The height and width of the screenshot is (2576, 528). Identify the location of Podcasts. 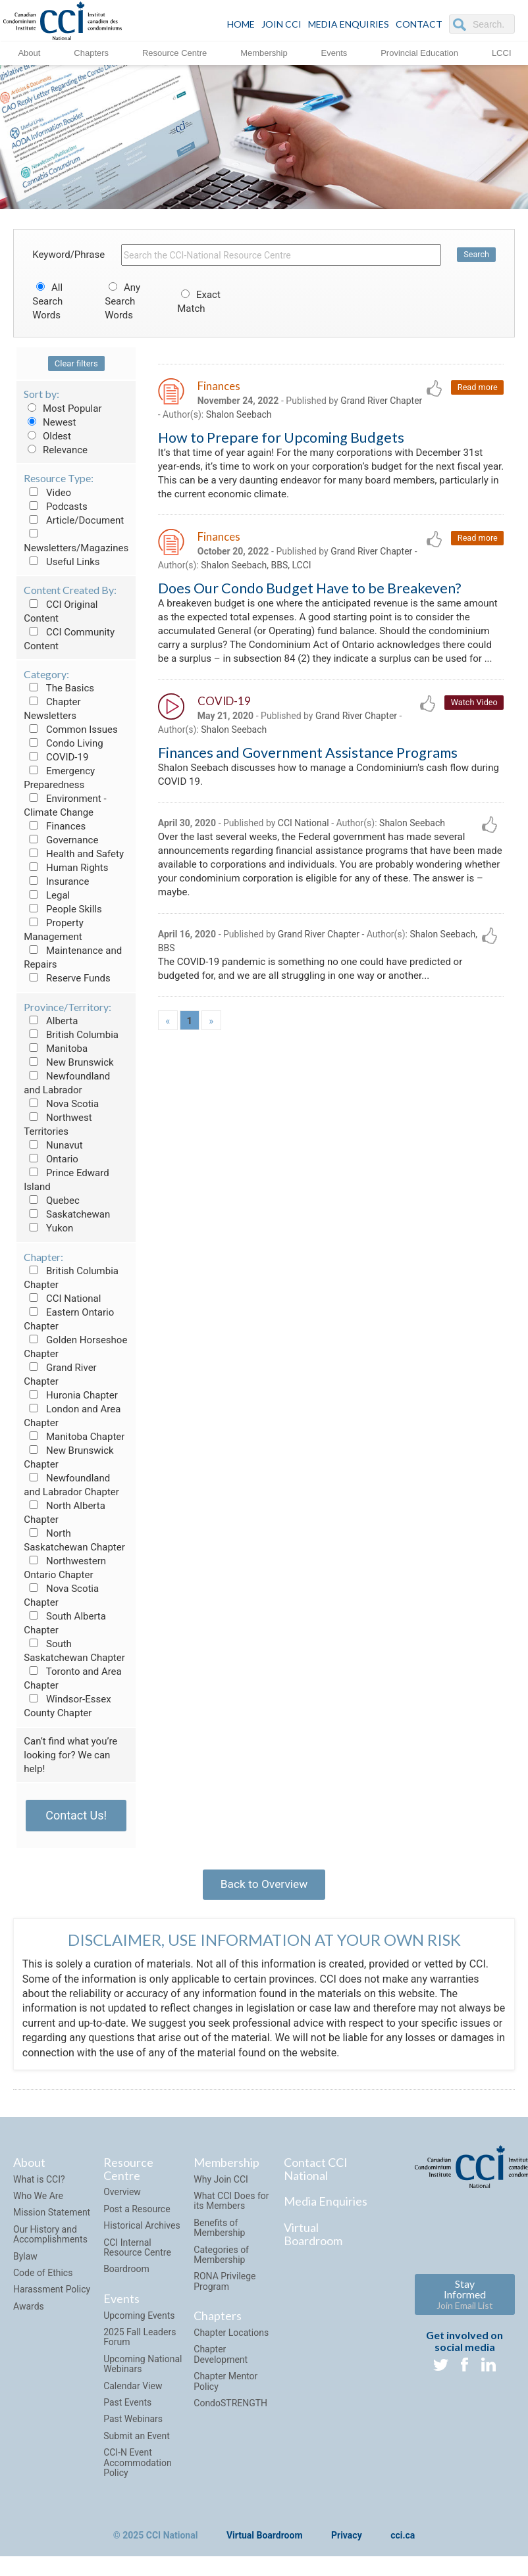
(56, 506).